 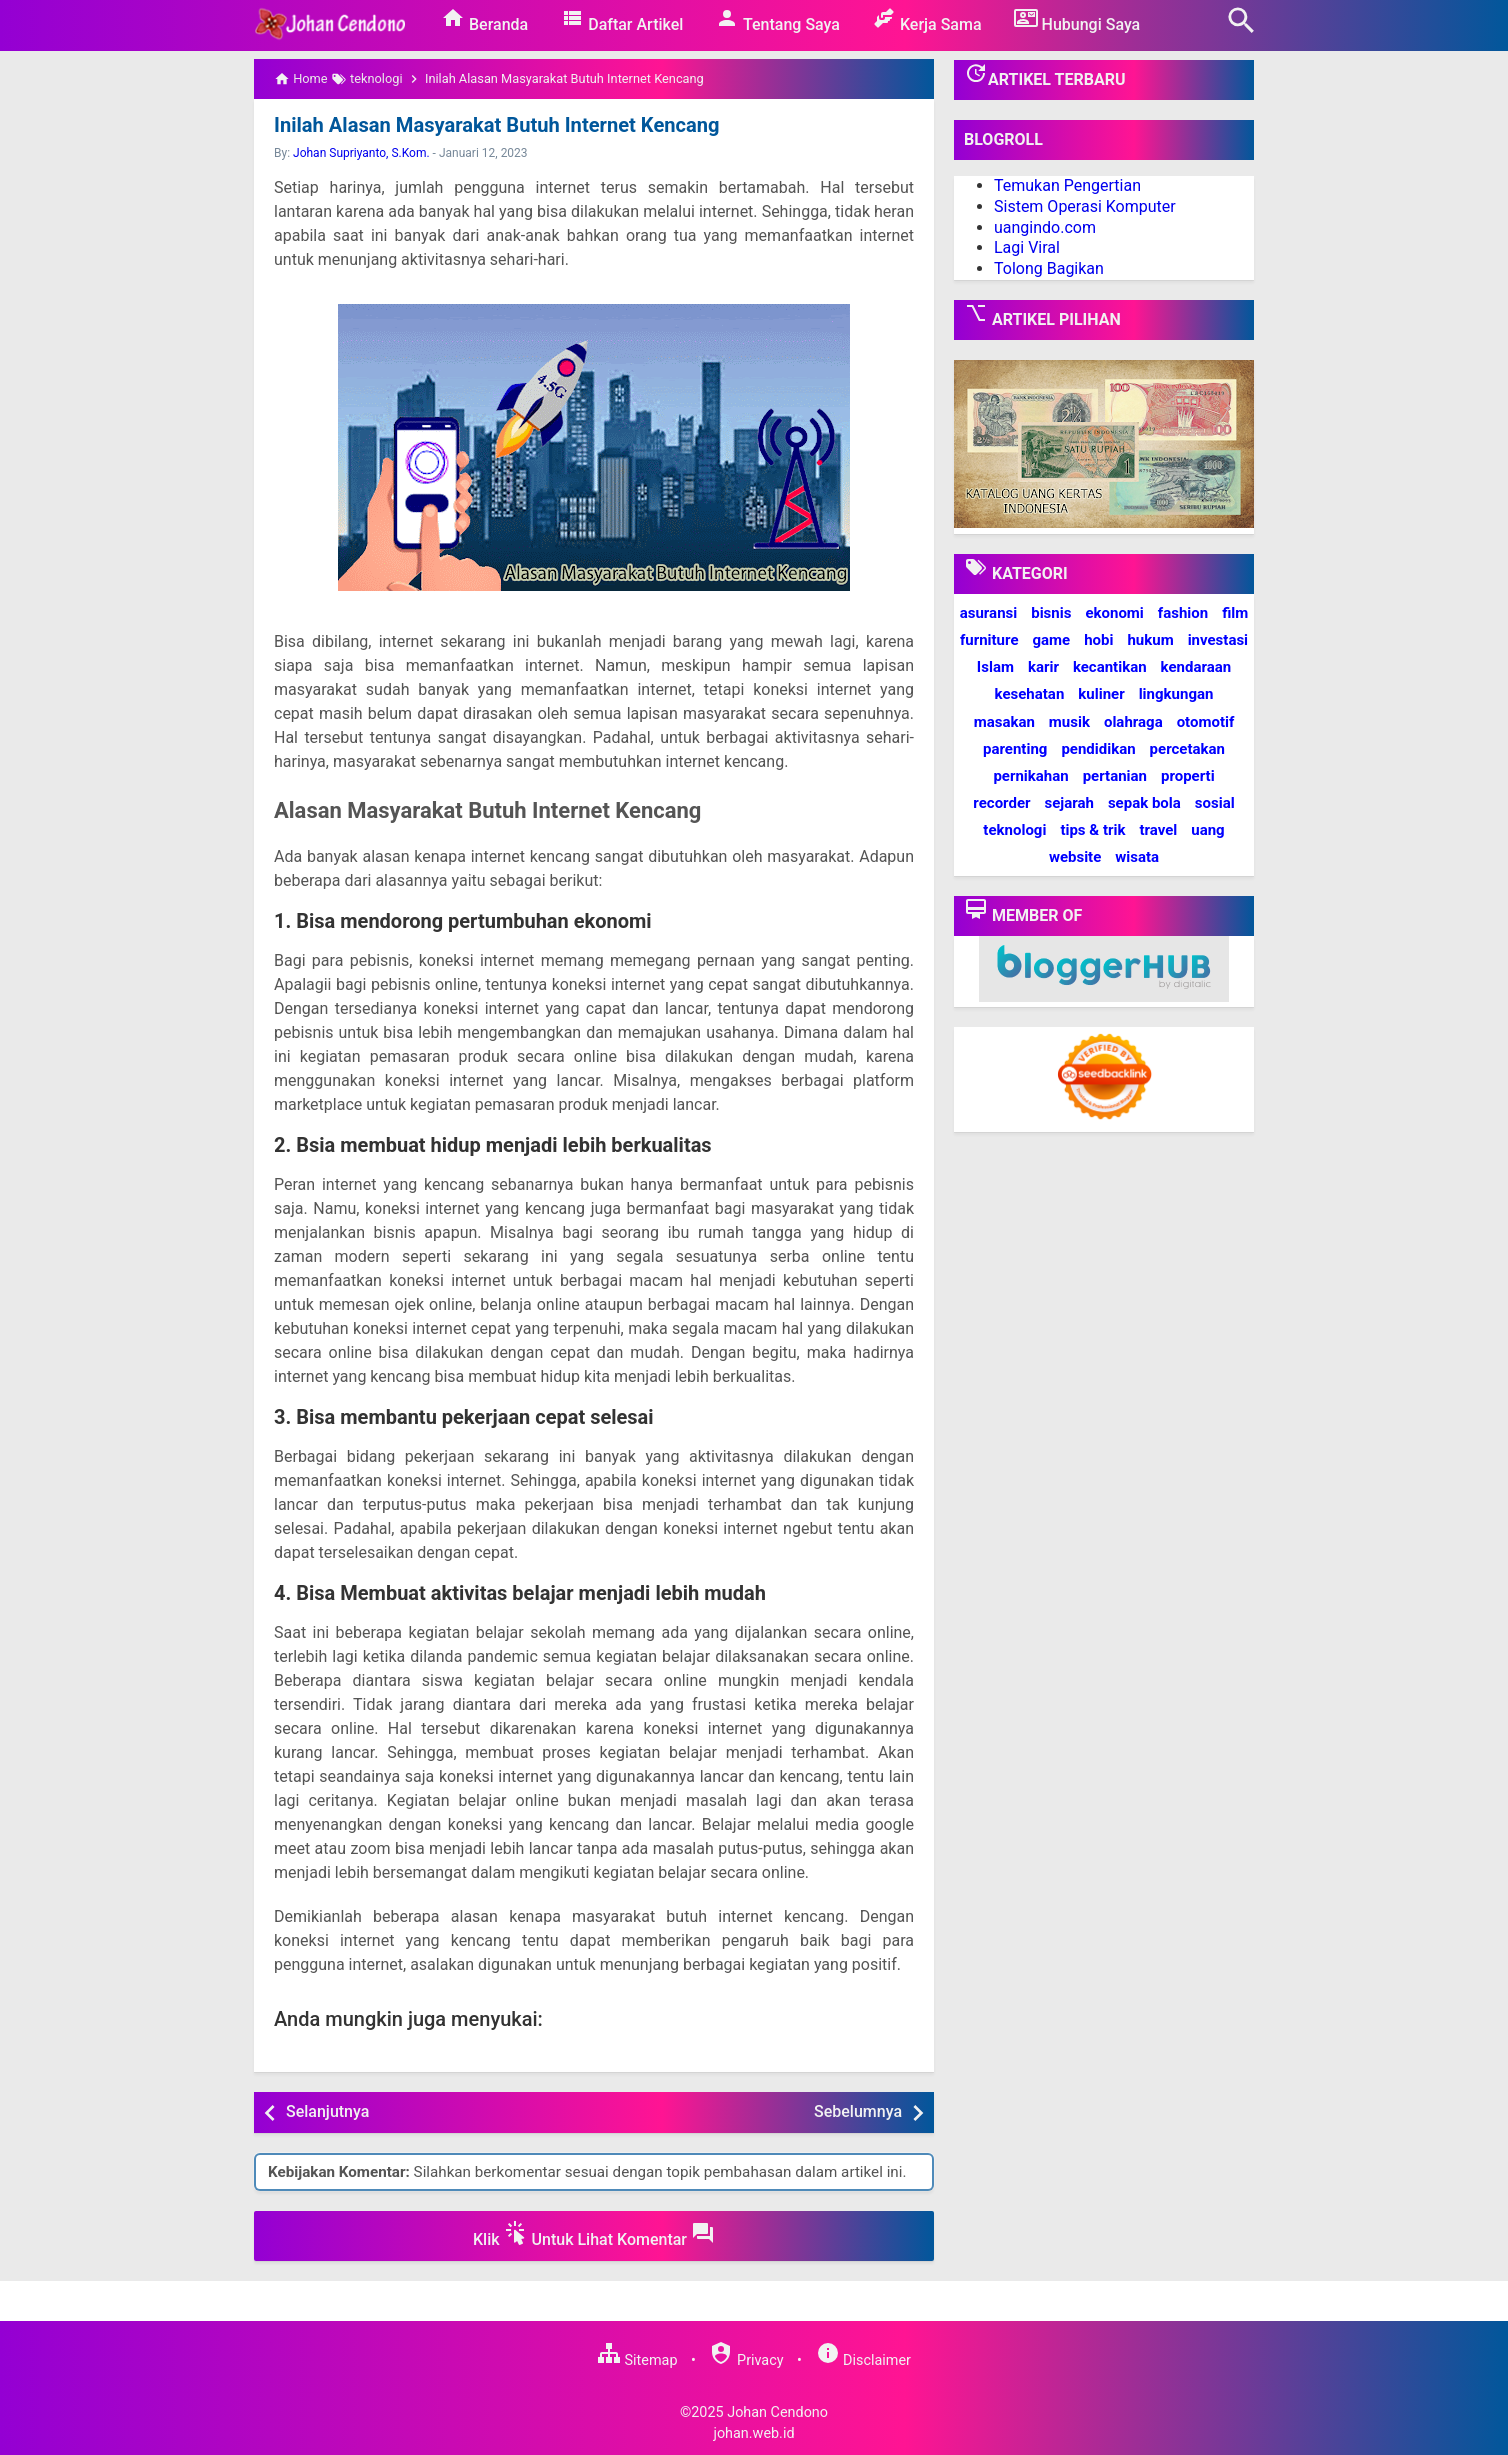 What do you see at coordinates (594, 2235) in the screenshot?
I see `Klik Untuk Lihat Komentar [button]` at bounding box center [594, 2235].